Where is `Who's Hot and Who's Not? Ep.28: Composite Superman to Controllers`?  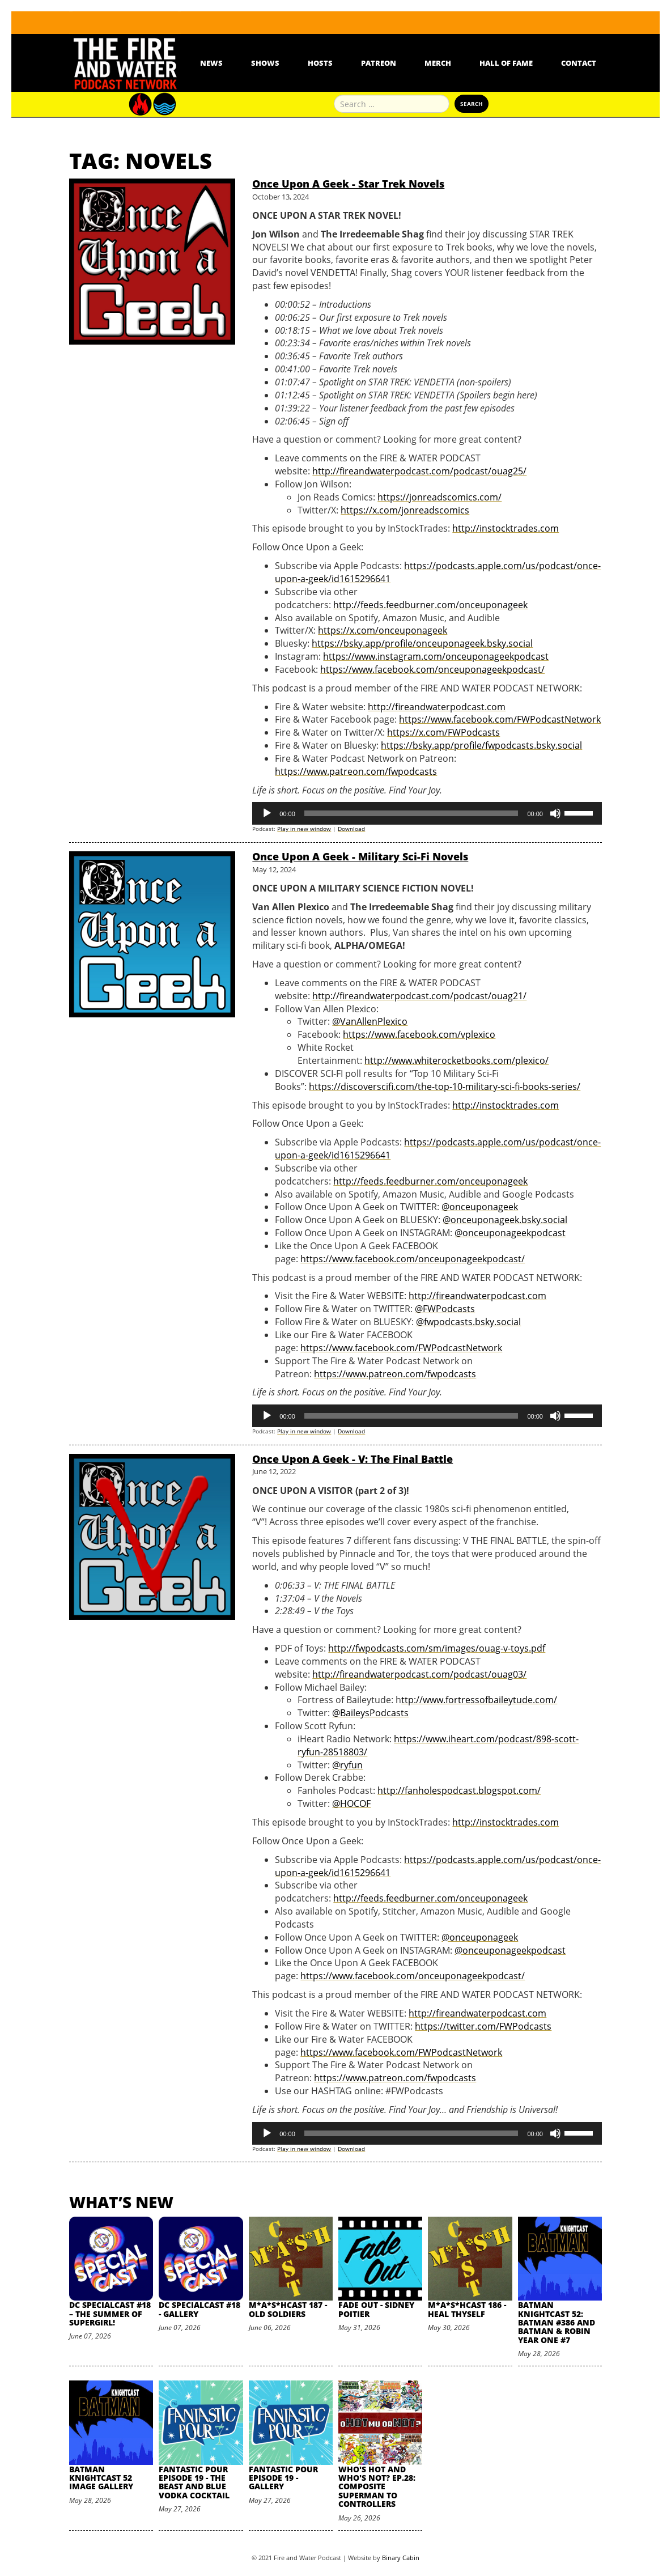 Who's Hot and Who's Not? Ep.28: Composite Superman to Controllers is located at coordinates (376, 2487).